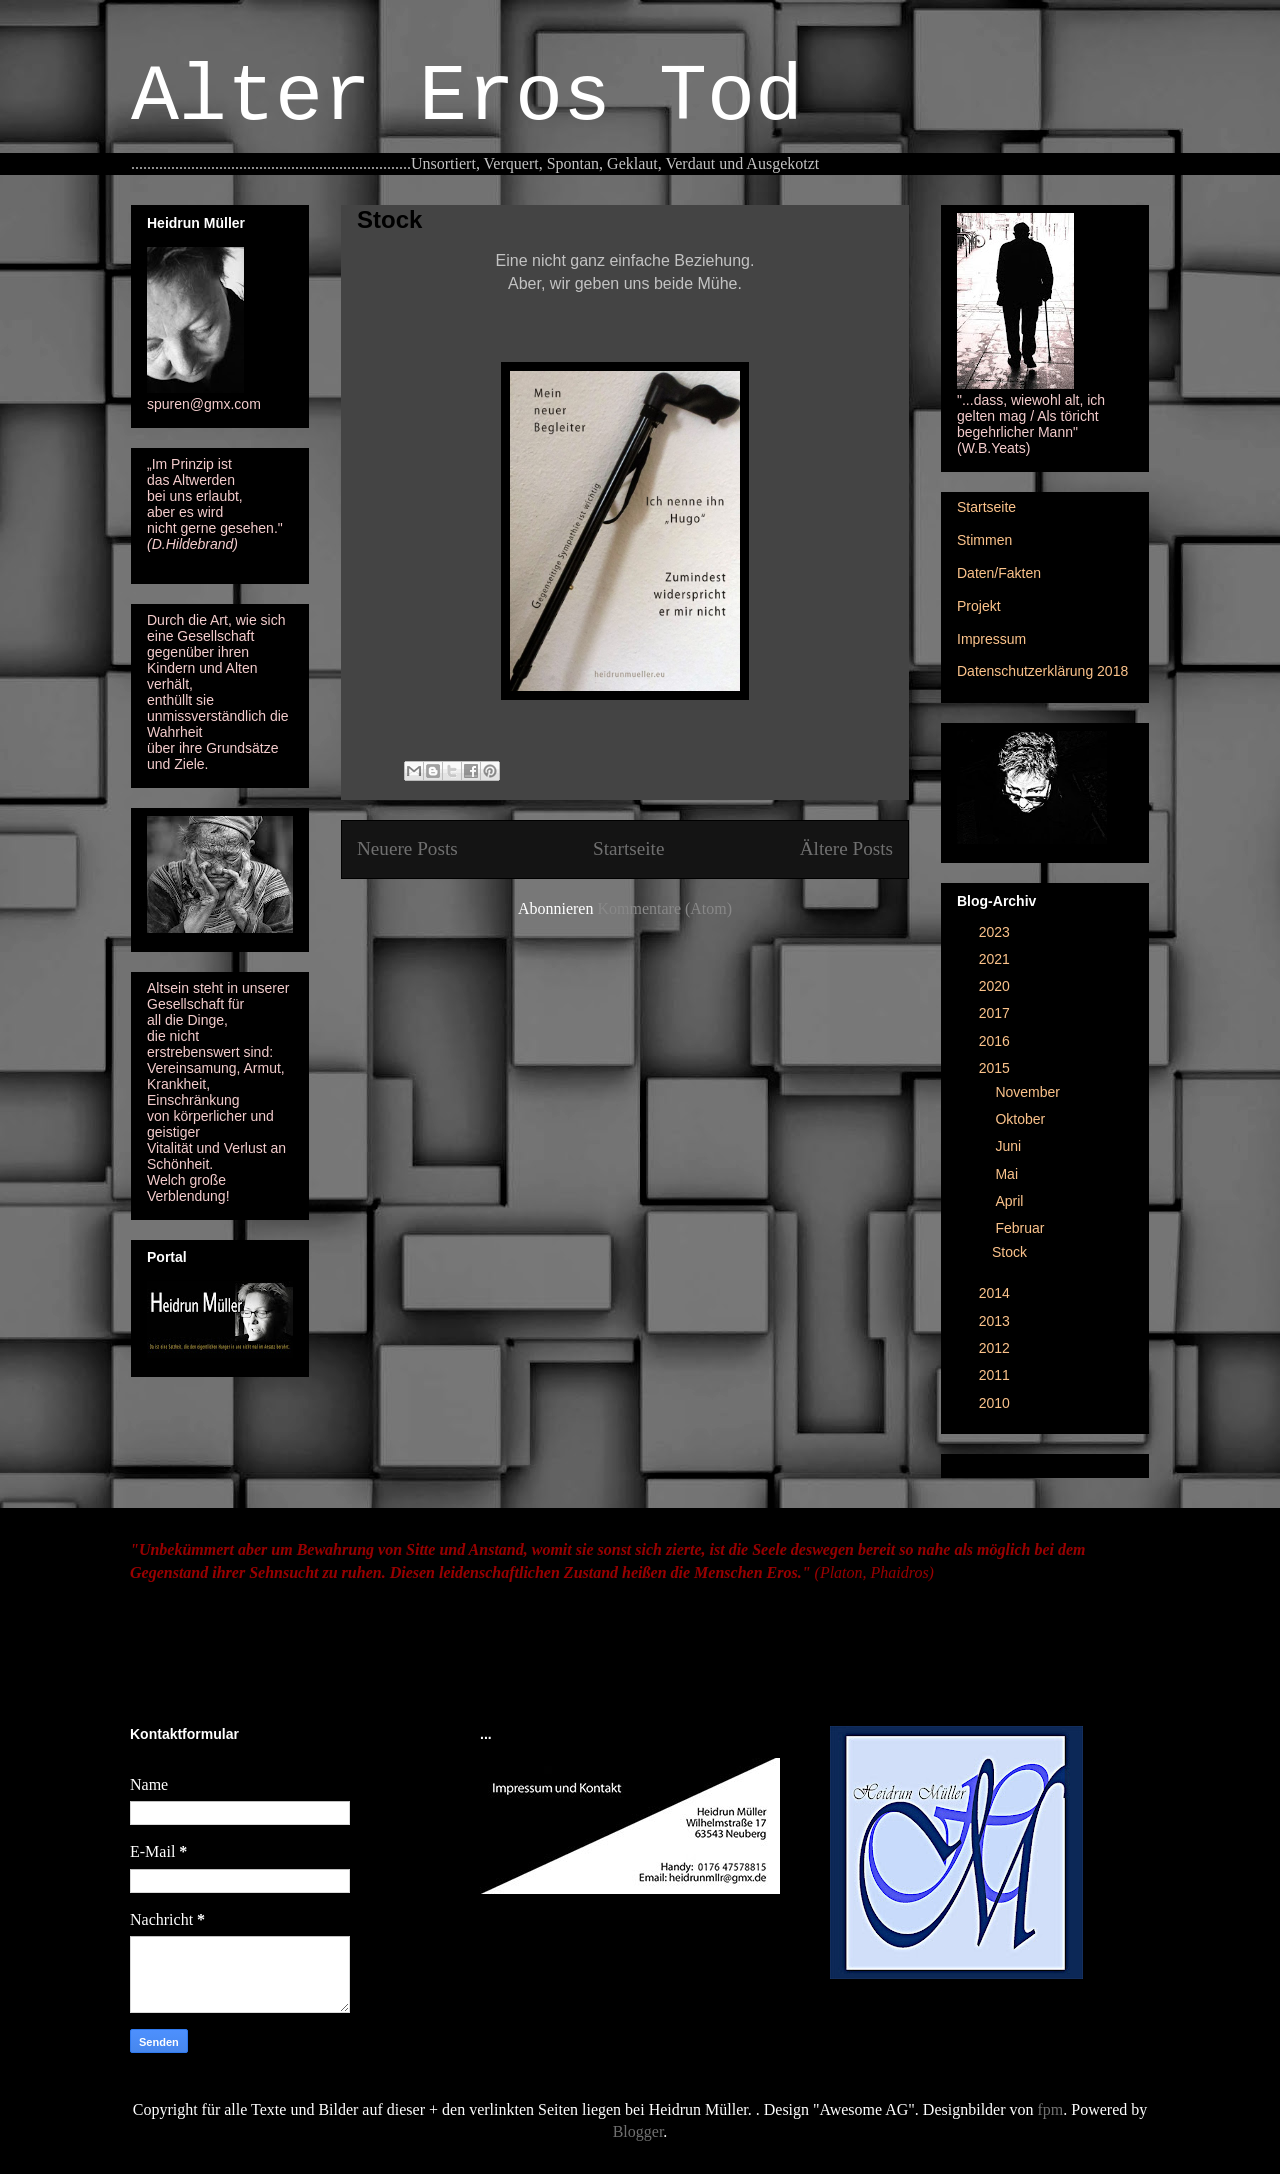 This screenshot has height=2174, width=1280. What do you see at coordinates (996, 1375) in the screenshot?
I see `2011` at bounding box center [996, 1375].